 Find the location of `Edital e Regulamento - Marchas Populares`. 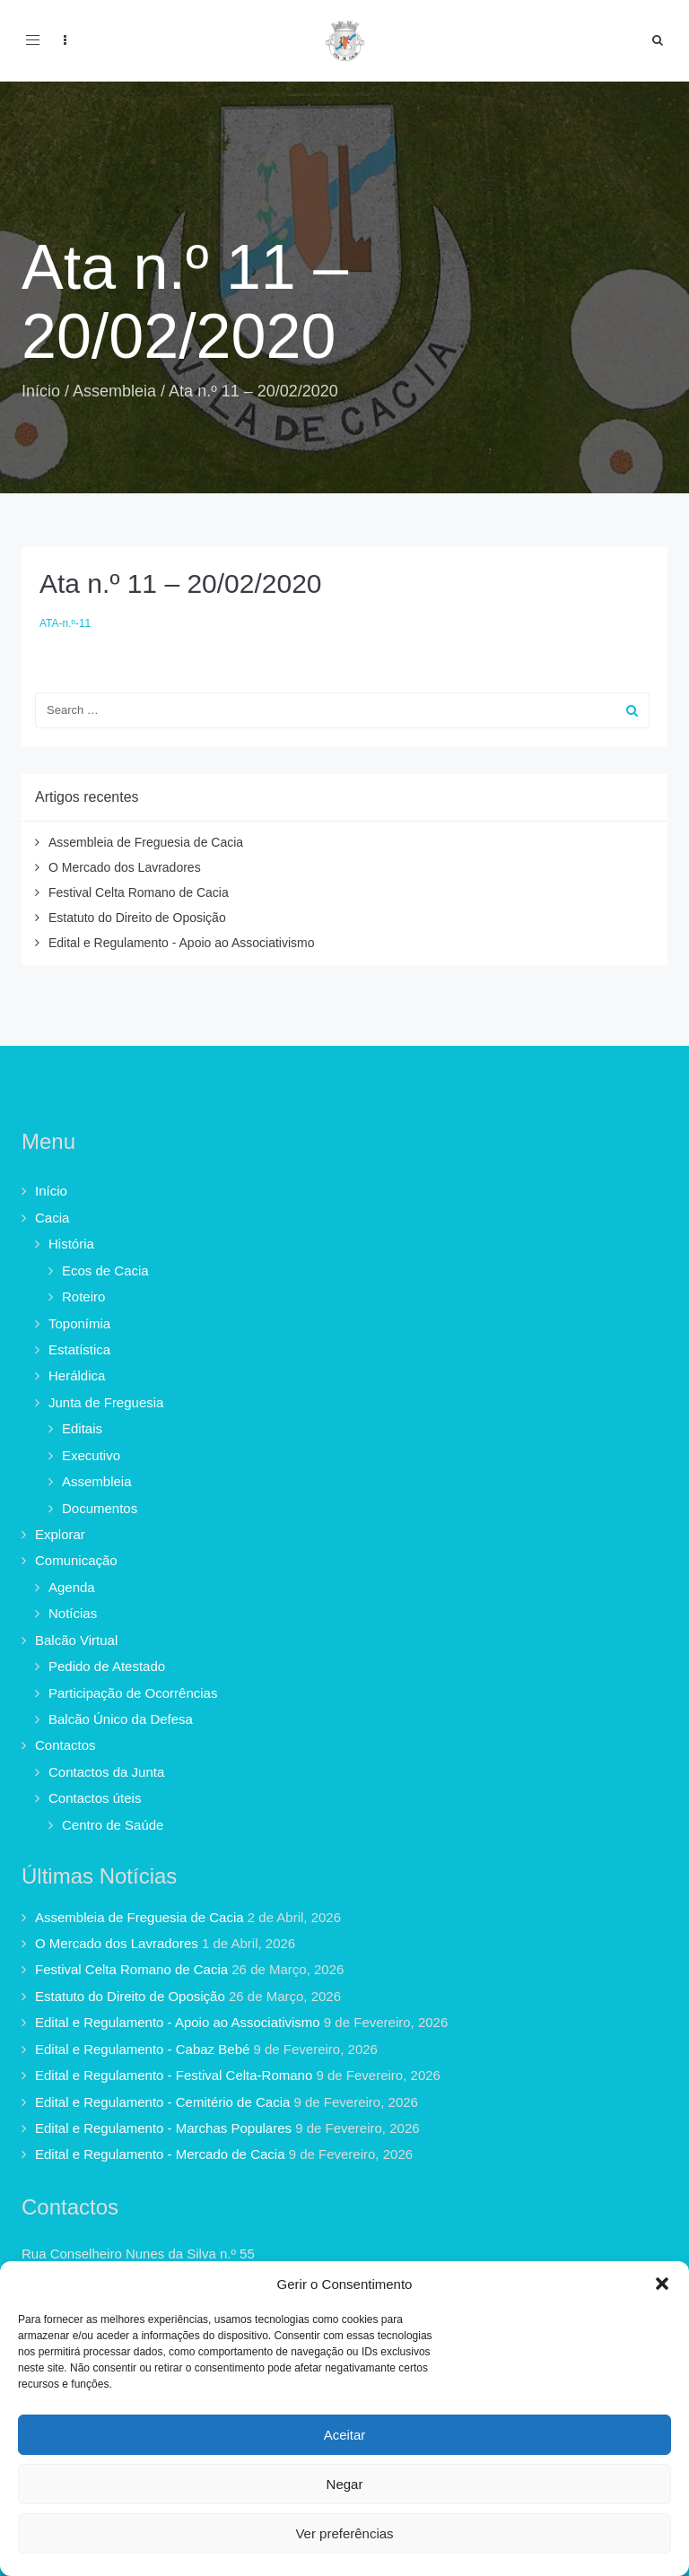

Edital e Regulamento - Marchas Populares is located at coordinates (163, 2128).